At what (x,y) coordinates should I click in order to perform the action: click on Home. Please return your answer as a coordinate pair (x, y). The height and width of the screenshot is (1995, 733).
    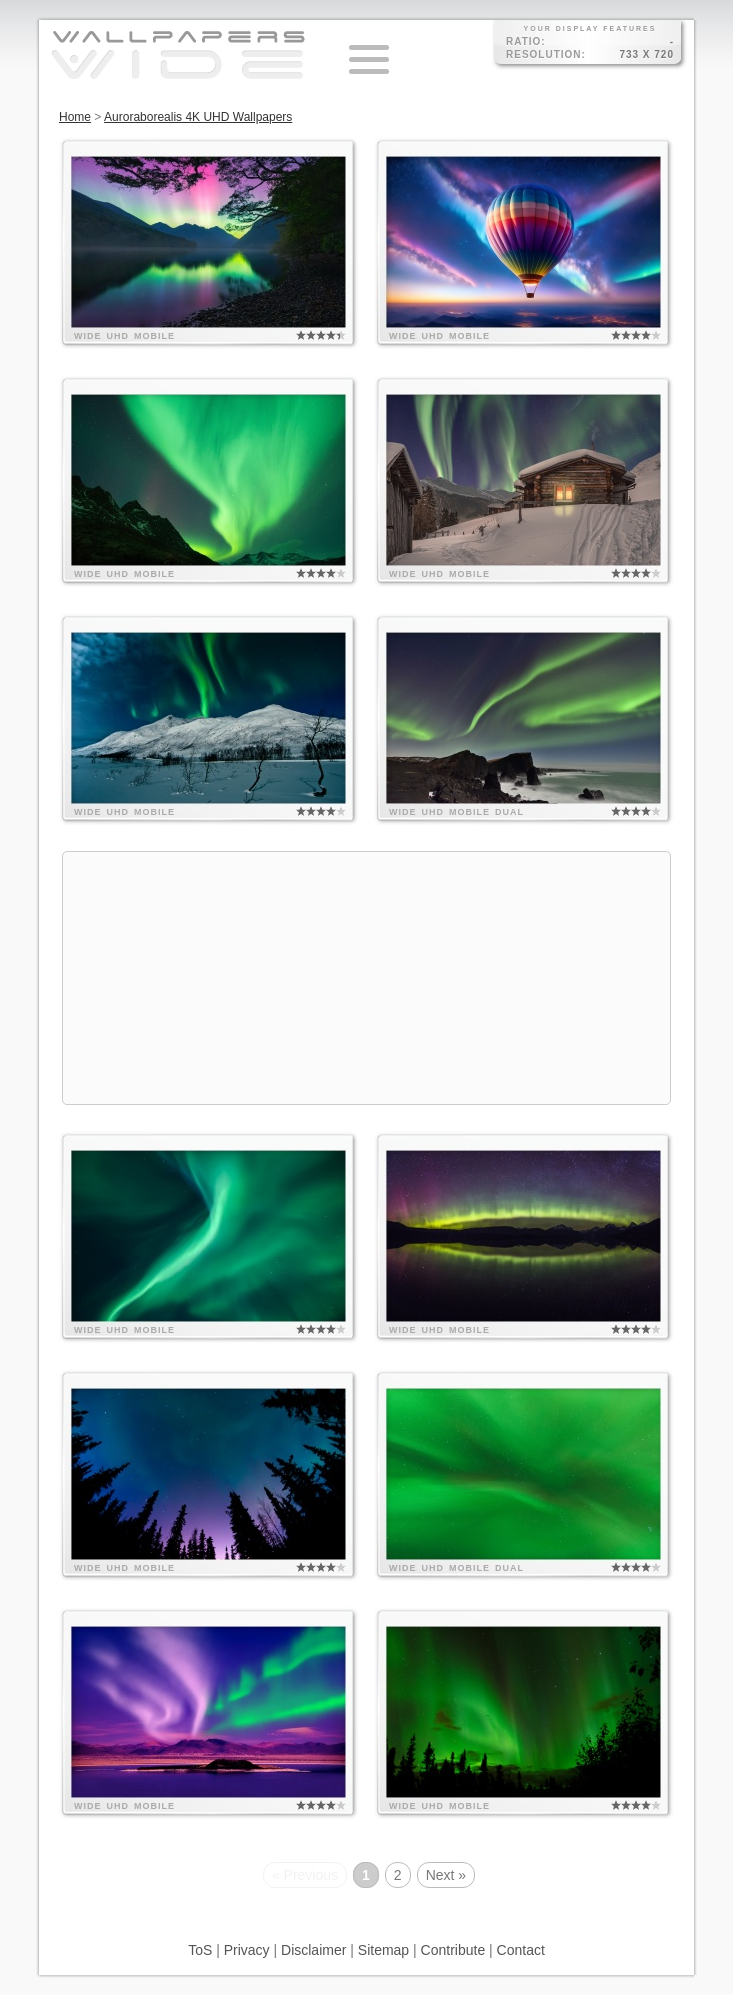
    Looking at the image, I should click on (75, 117).